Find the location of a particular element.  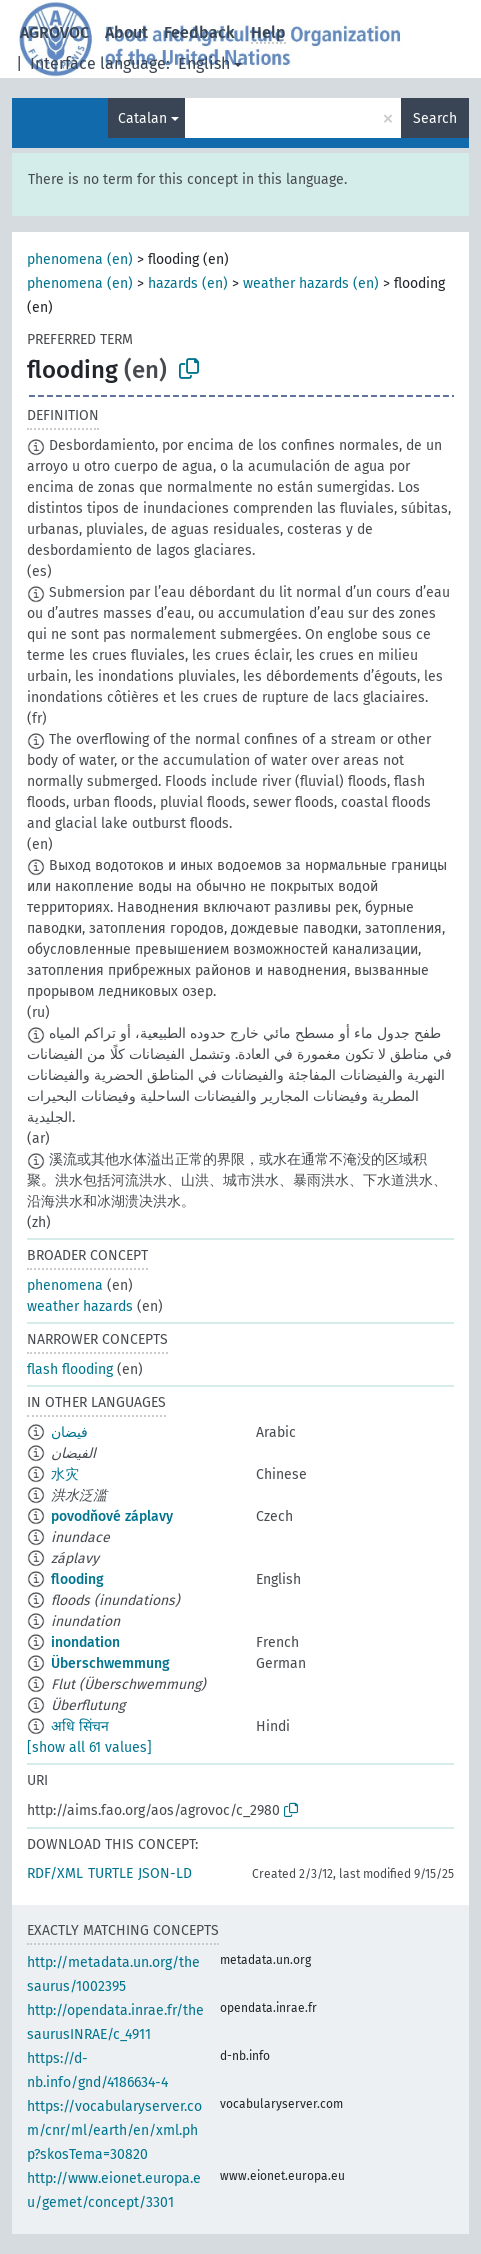

Überschwemmung is located at coordinates (110, 1663).